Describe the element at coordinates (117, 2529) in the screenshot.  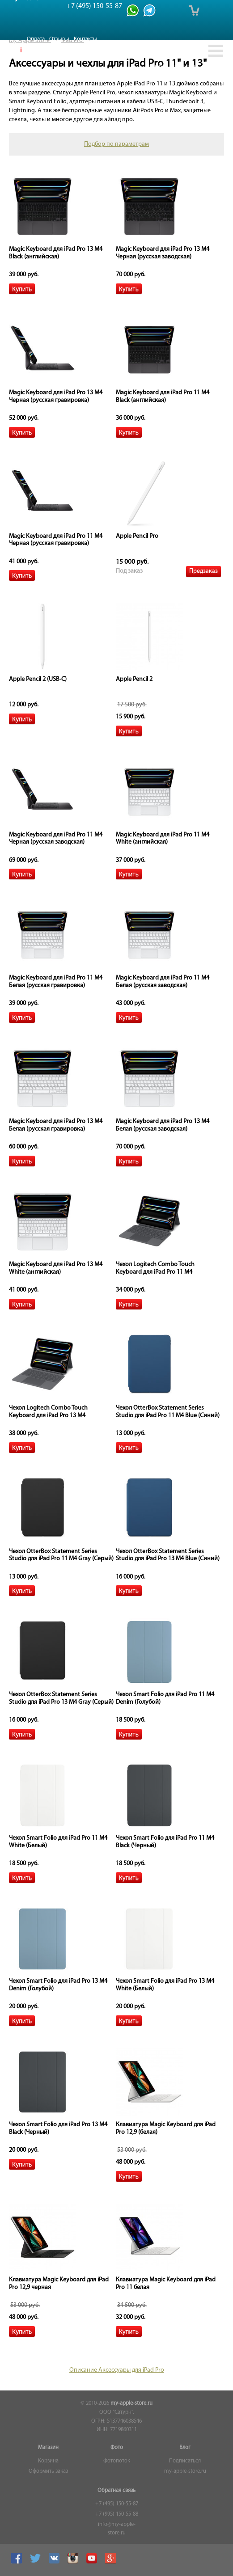
I see `info@my-apple-store.ru` at that location.